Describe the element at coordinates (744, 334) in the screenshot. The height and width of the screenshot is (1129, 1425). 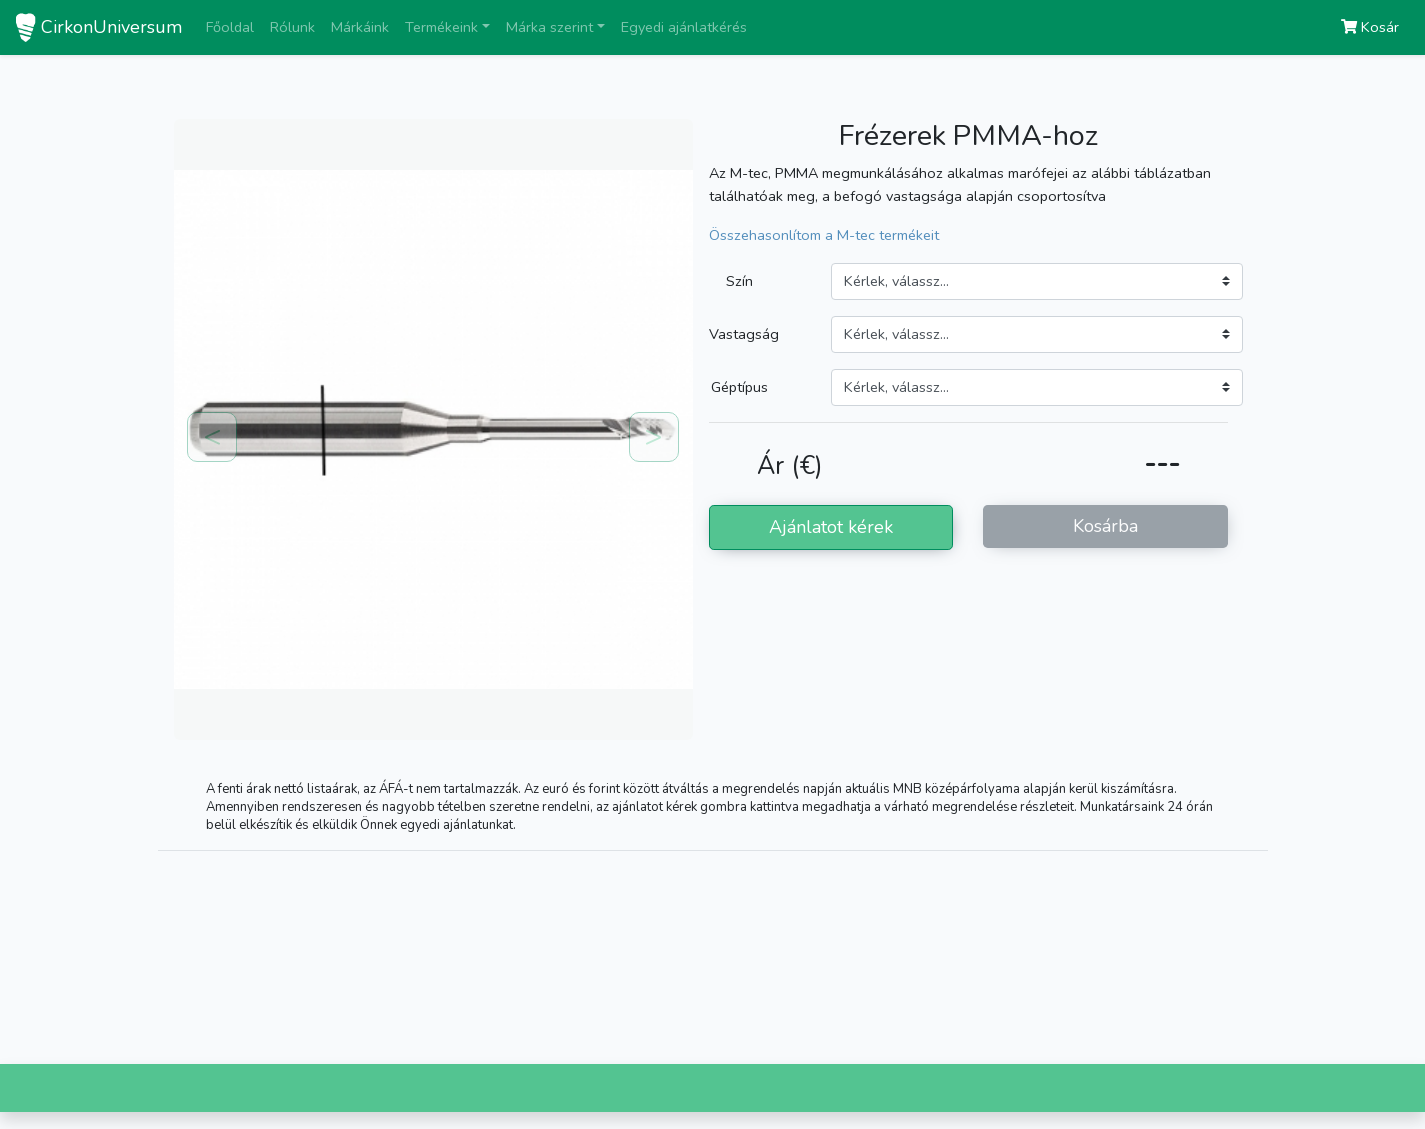
I see `Vastagság` at that location.